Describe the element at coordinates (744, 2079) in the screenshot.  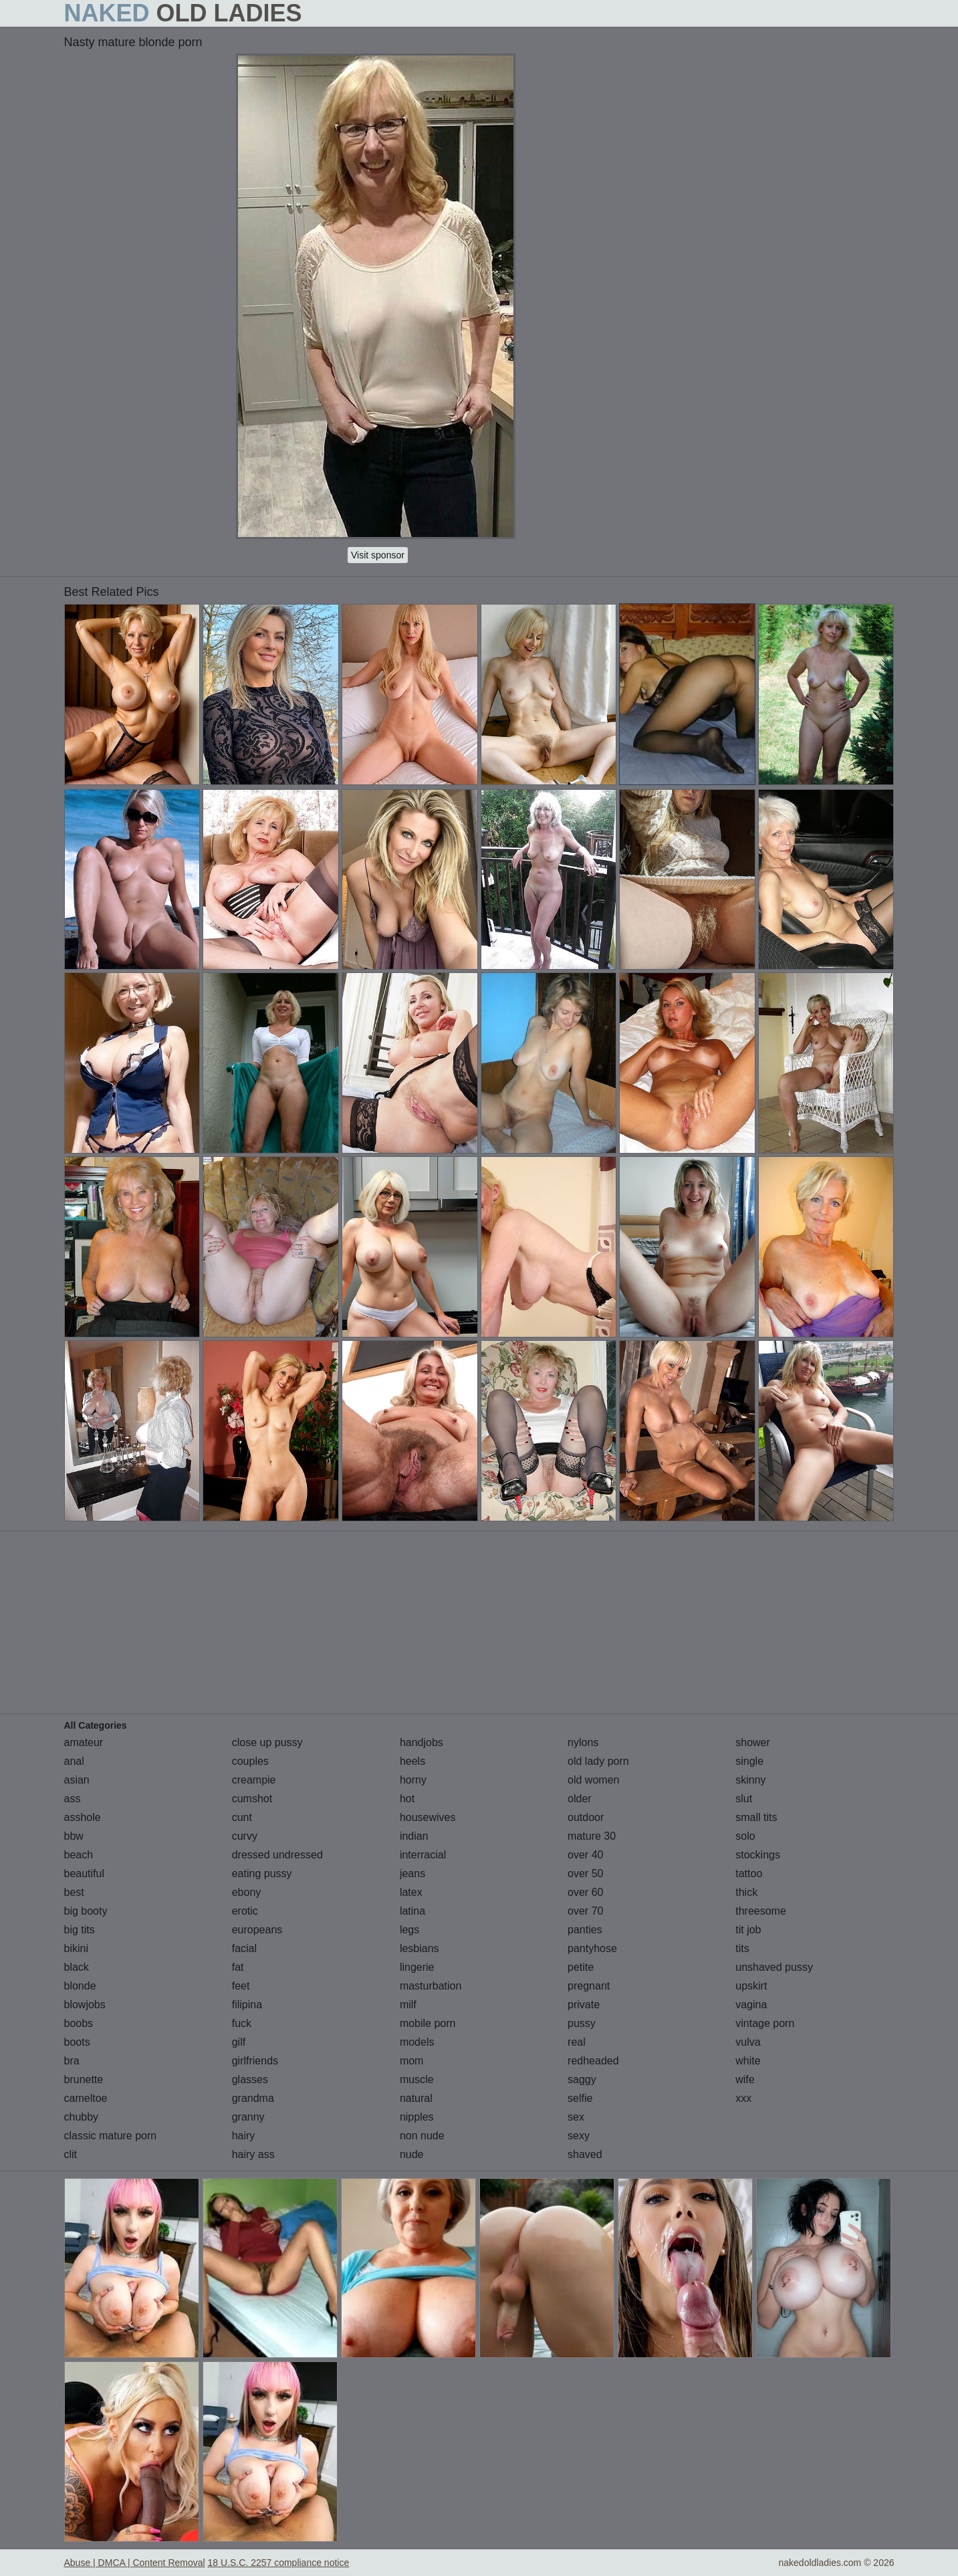
I see `wife` at that location.